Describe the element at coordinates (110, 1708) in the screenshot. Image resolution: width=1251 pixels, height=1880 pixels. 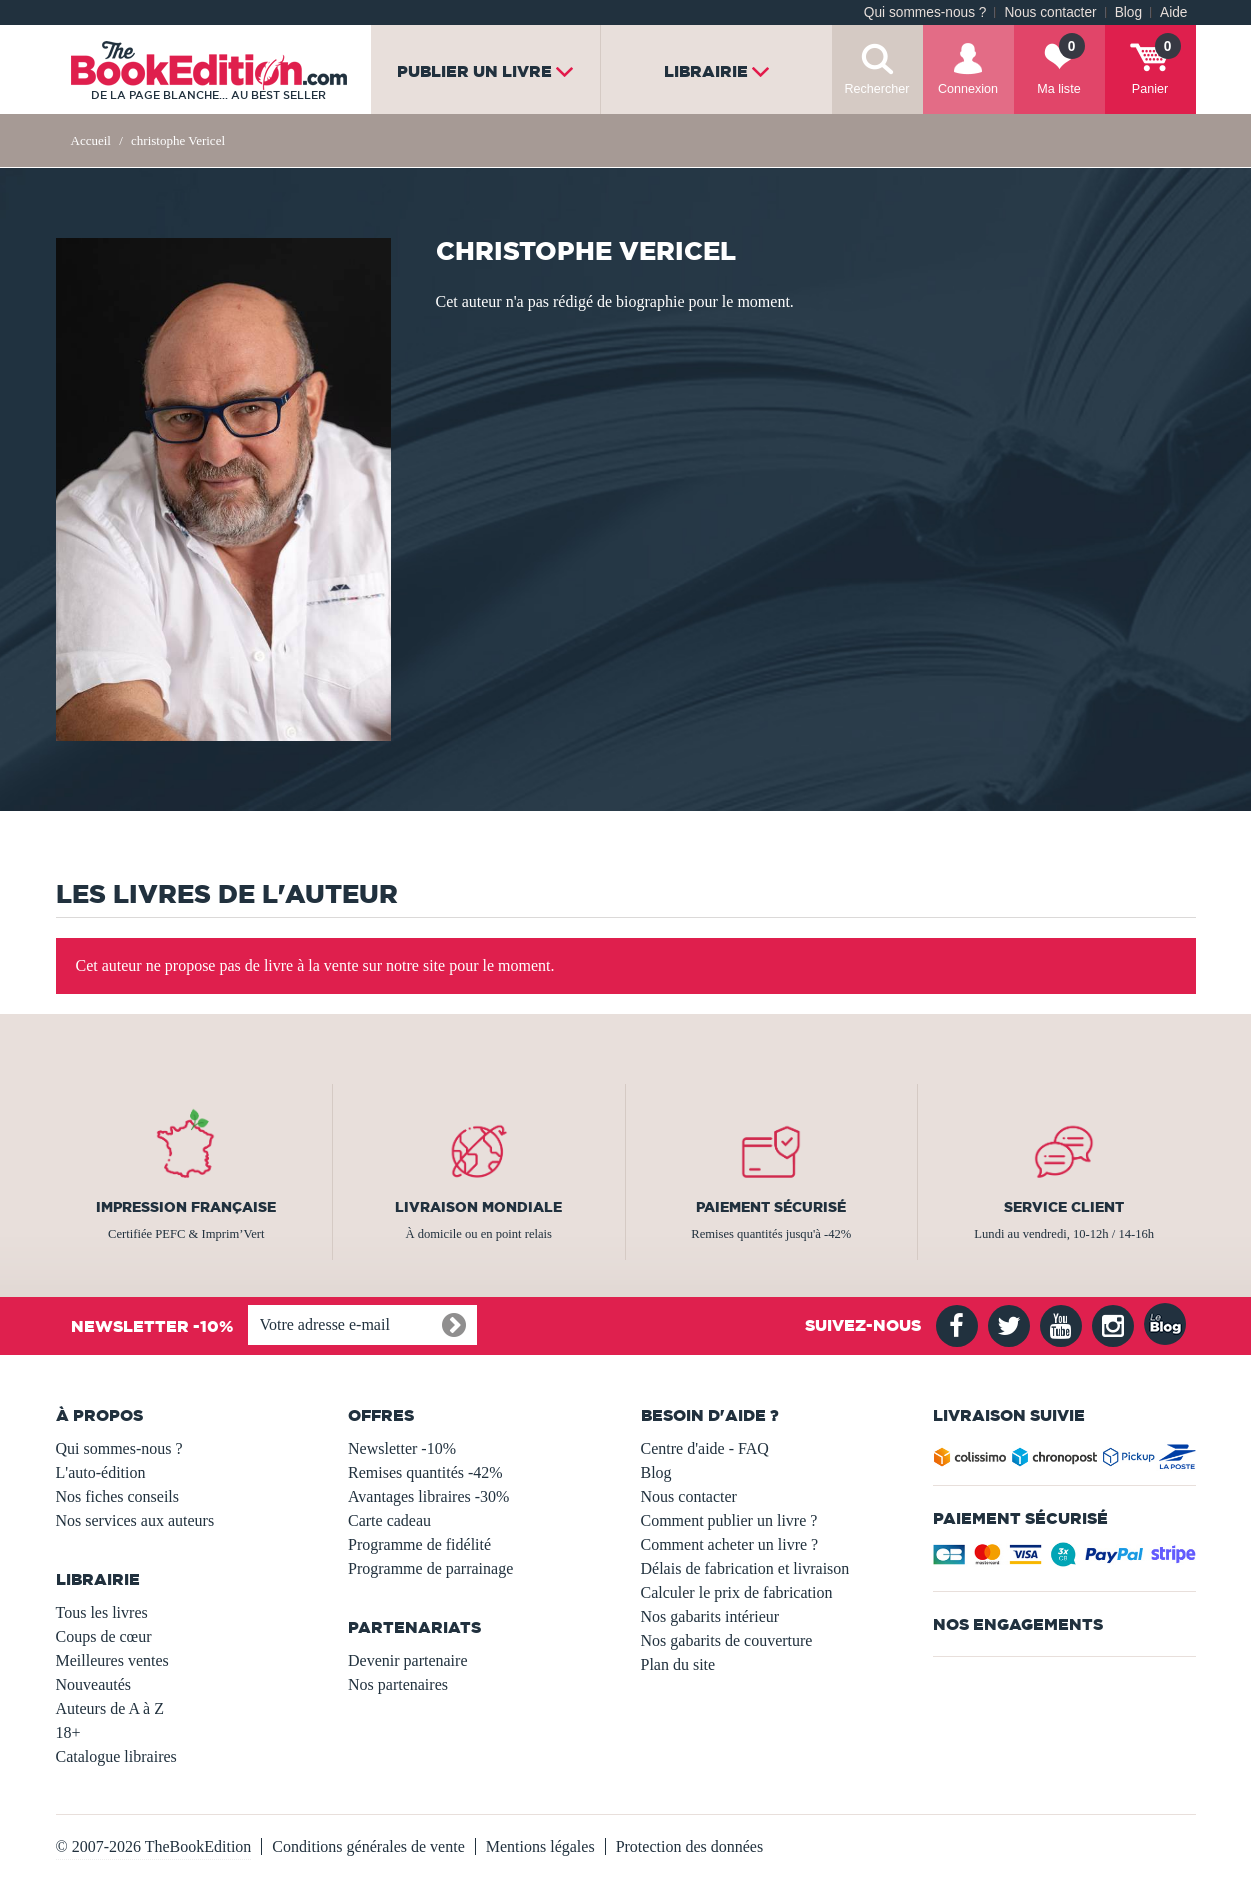
I see `Auteurs de A à Z` at that location.